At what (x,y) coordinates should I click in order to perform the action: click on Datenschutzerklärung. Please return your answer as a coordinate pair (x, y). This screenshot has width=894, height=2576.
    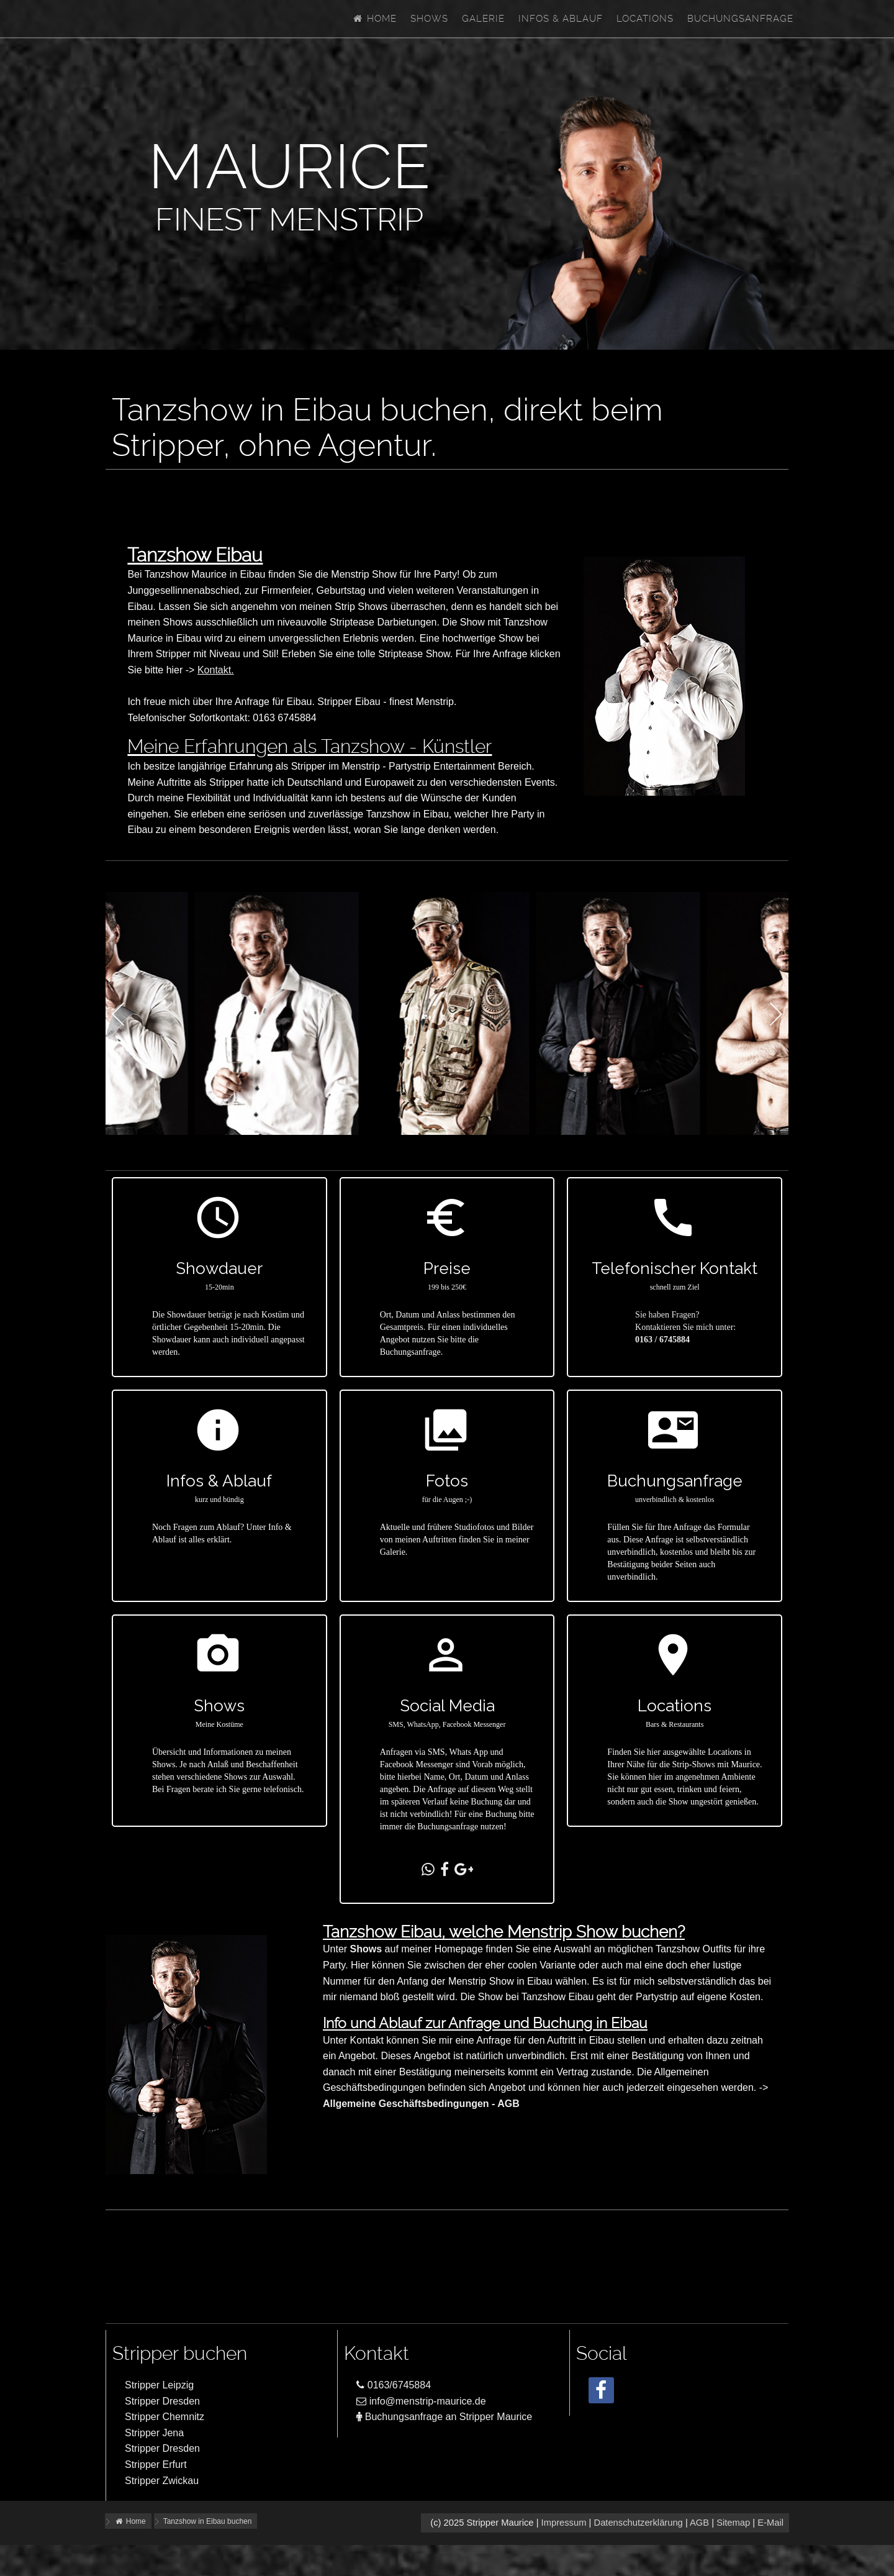
    Looking at the image, I should click on (638, 2523).